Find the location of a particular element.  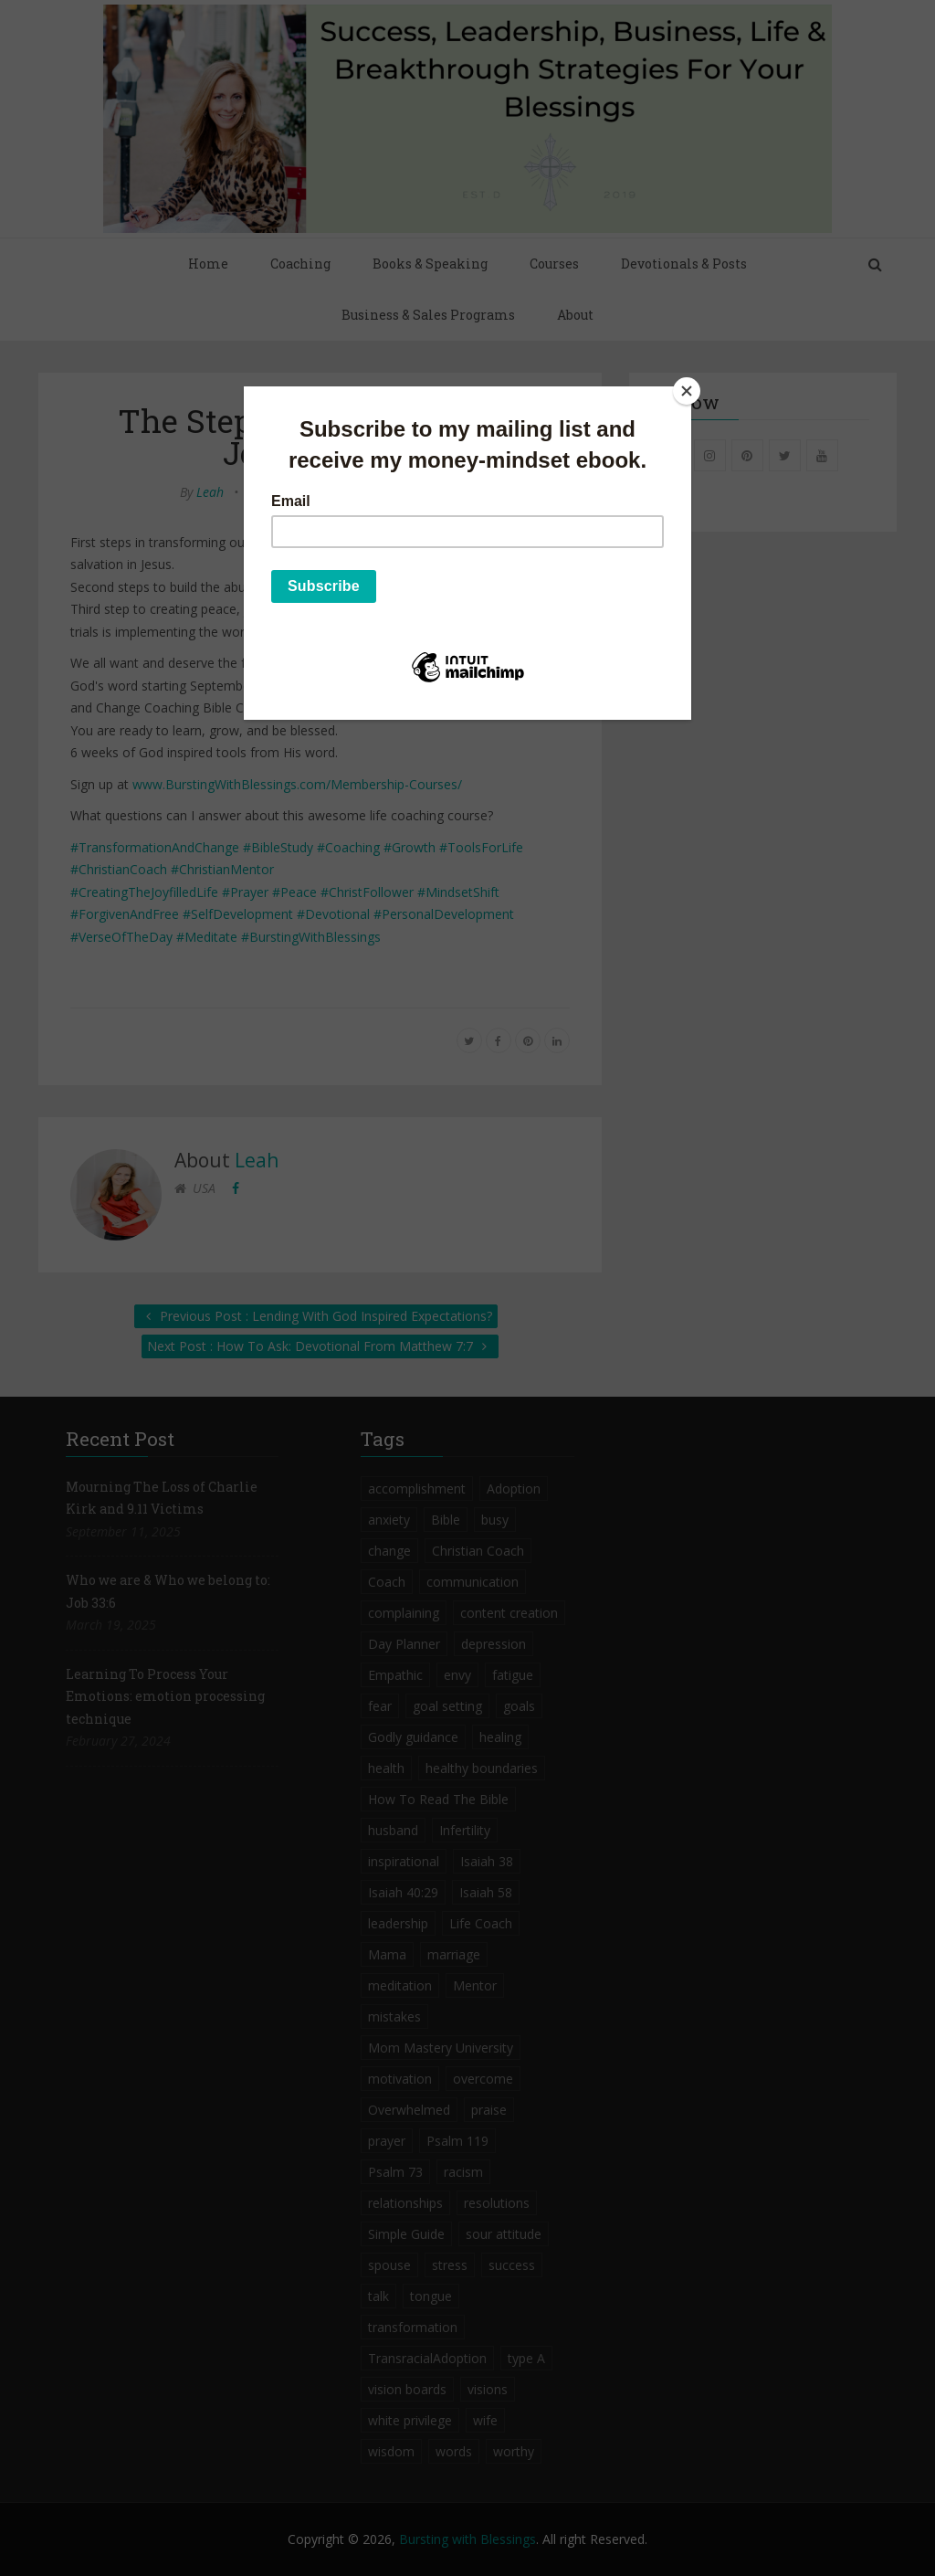

[Close] is located at coordinates (686, 391).